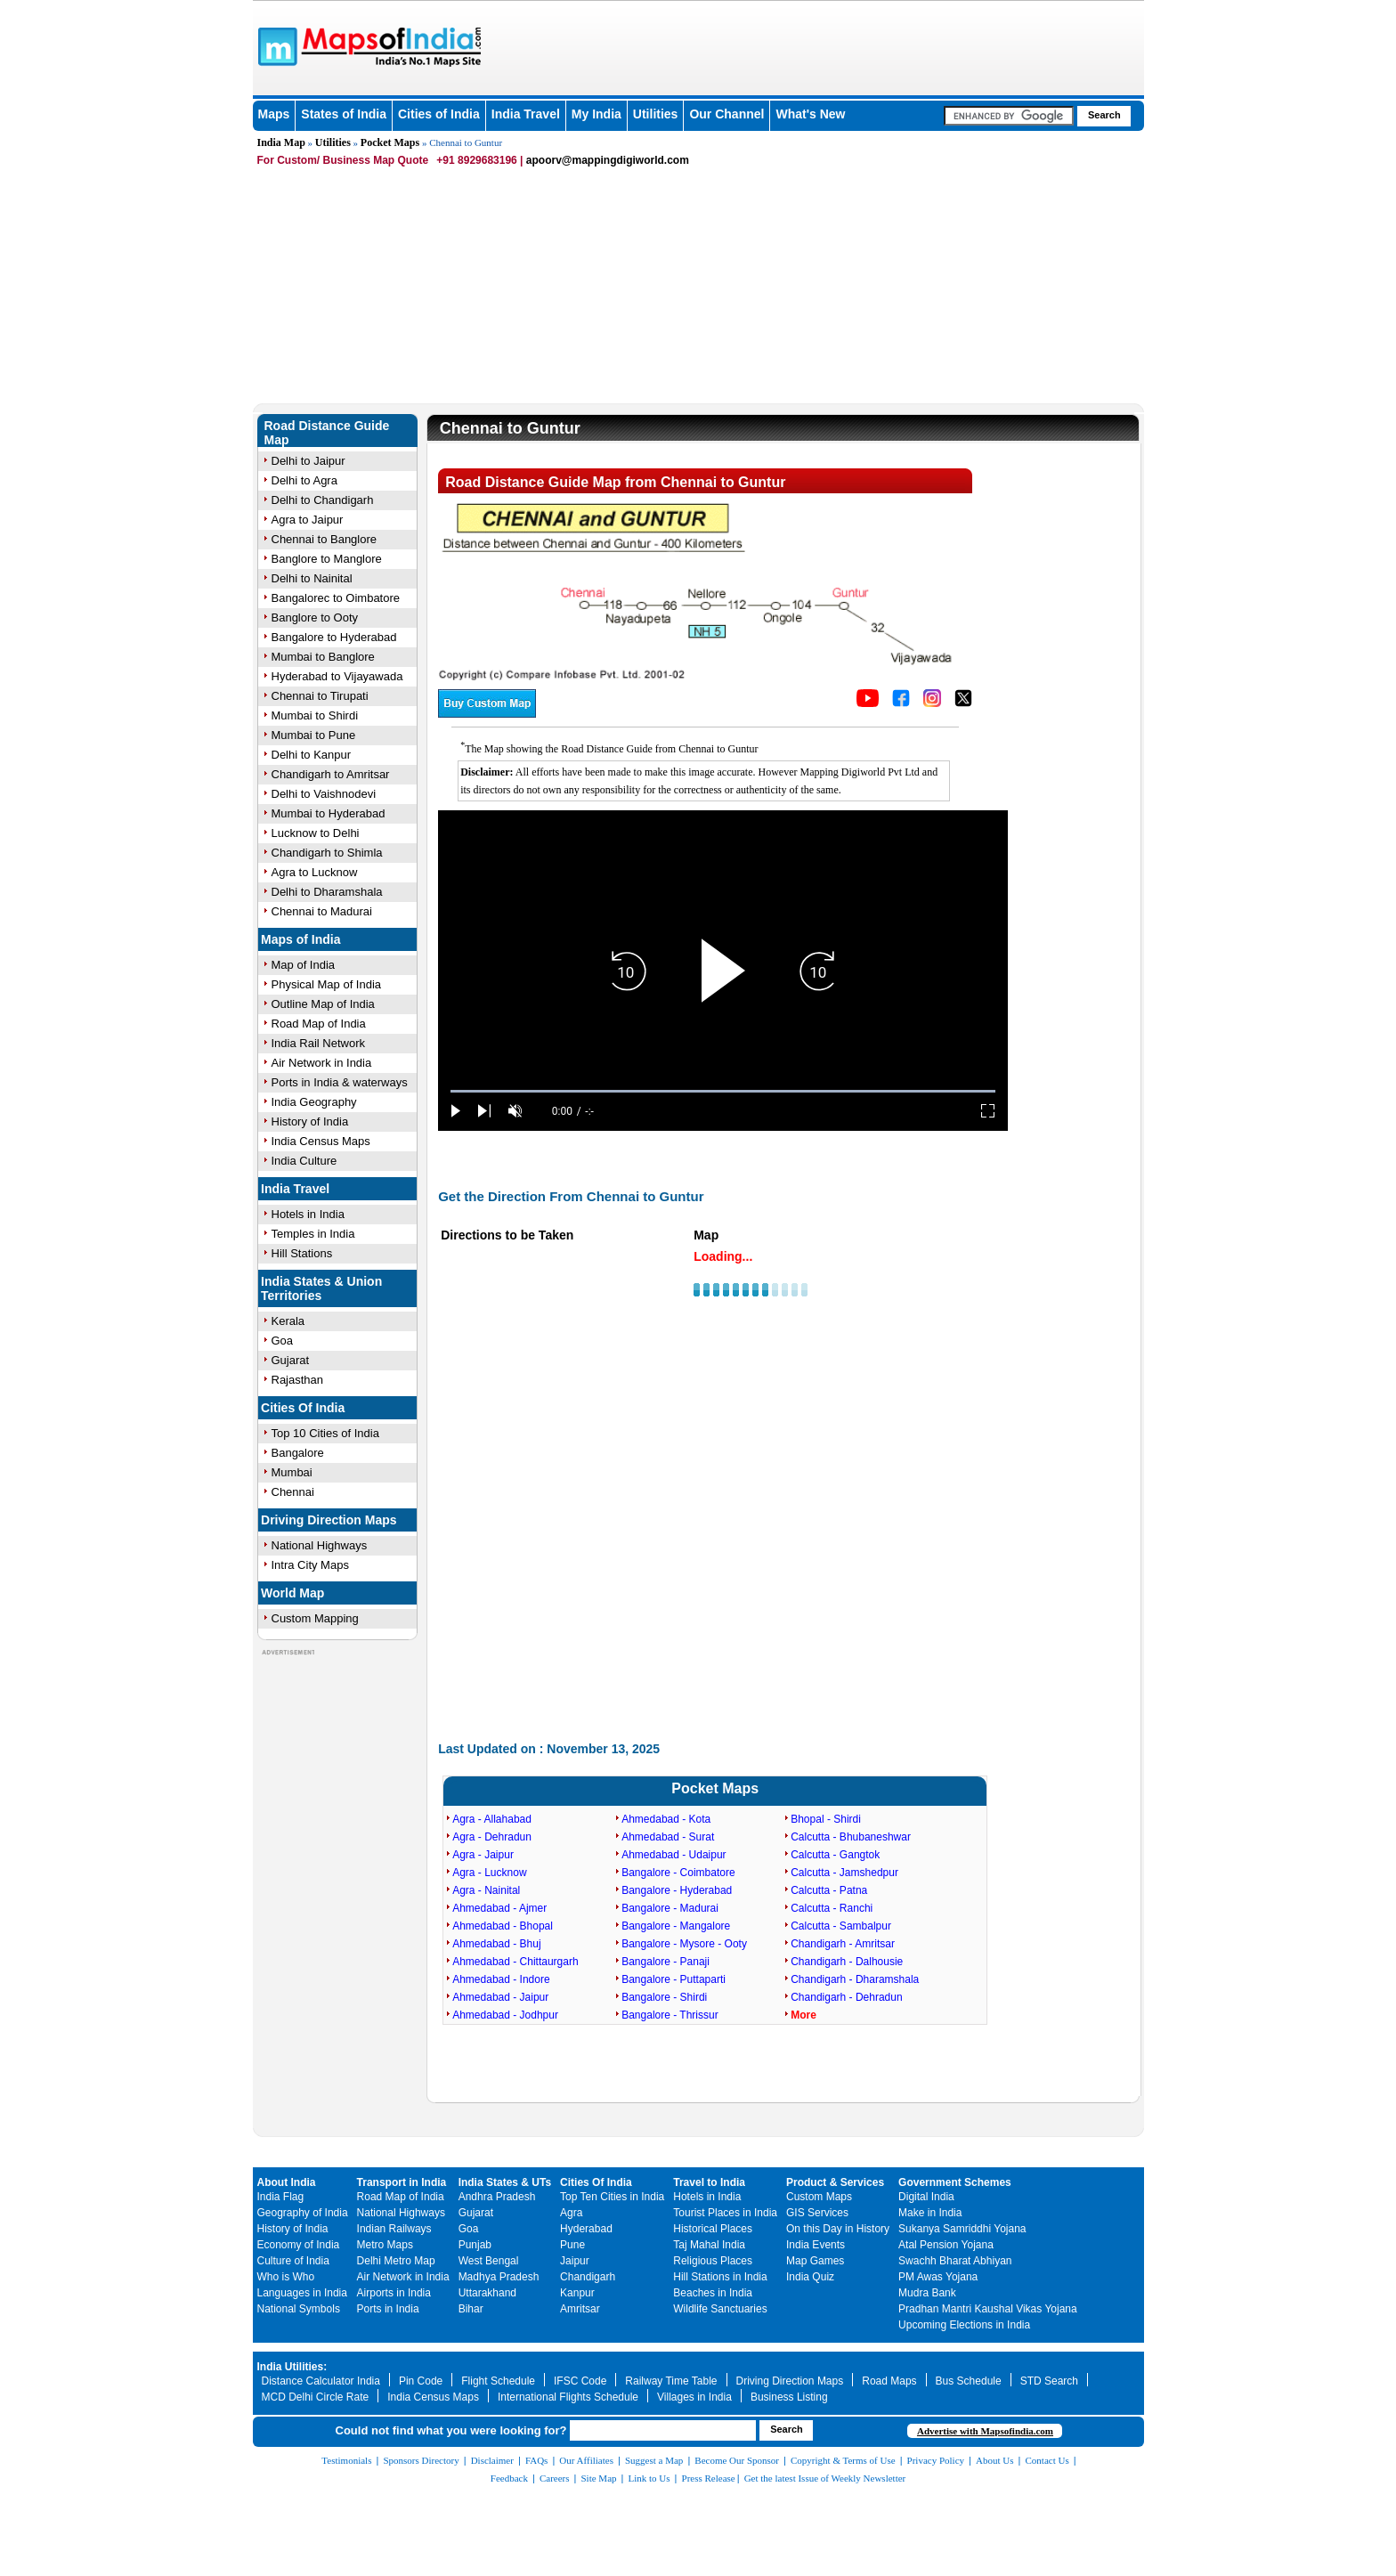 The image size is (1396, 2576). Describe the element at coordinates (964, 2325) in the screenshot. I see `Upcoming Elections in India` at that location.